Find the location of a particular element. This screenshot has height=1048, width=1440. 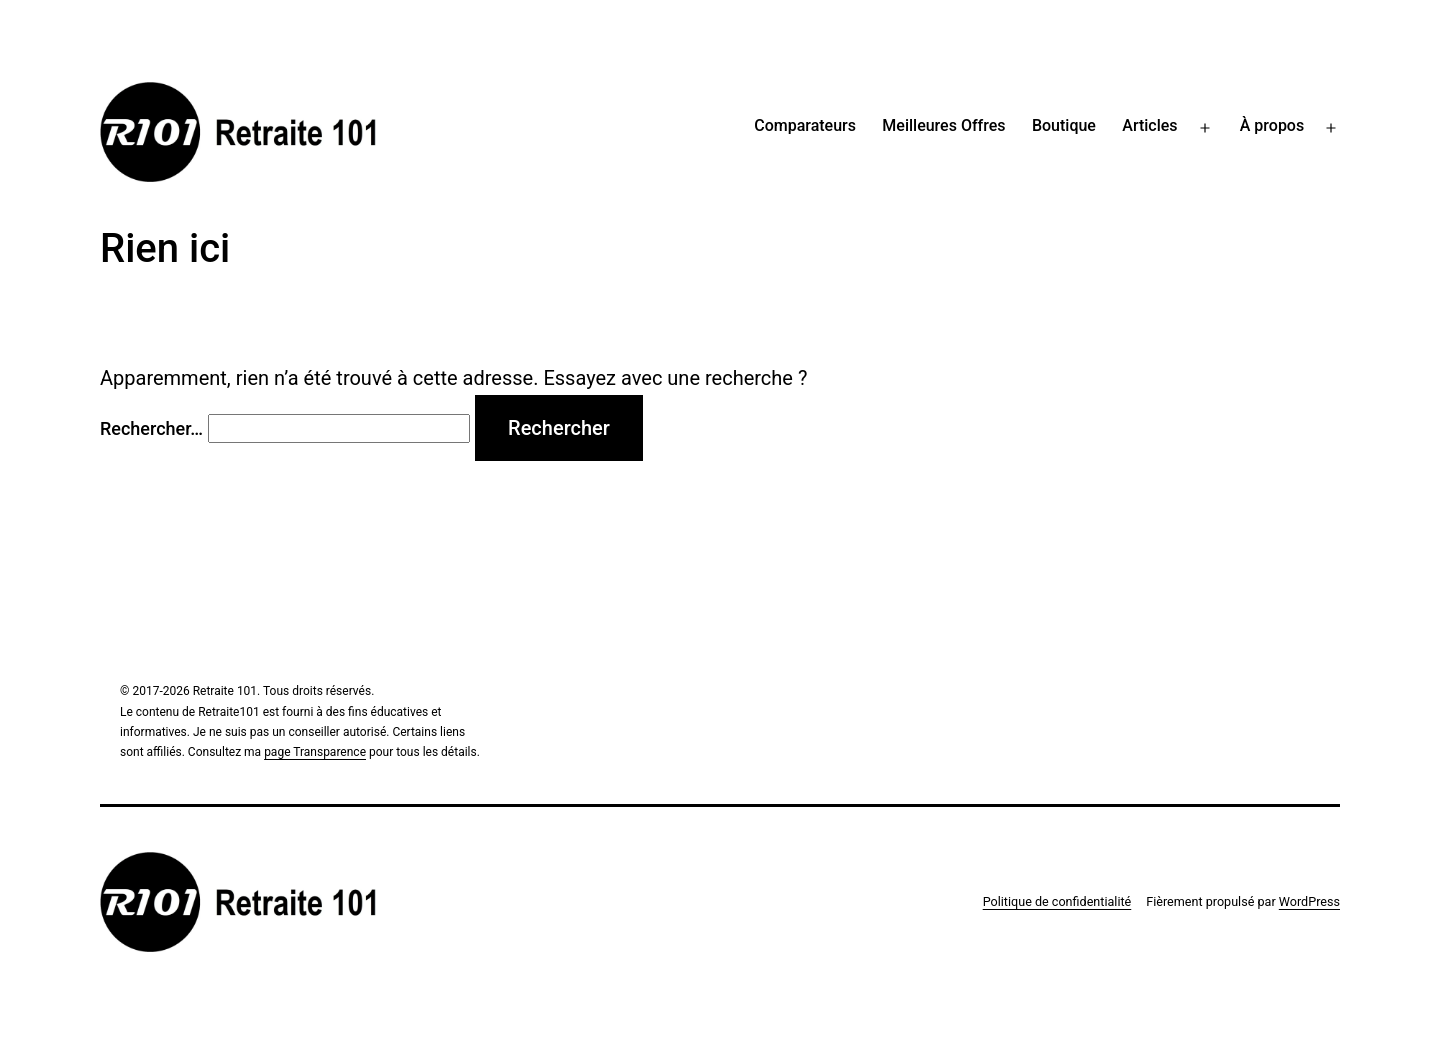

Comparateurs is located at coordinates (805, 125).